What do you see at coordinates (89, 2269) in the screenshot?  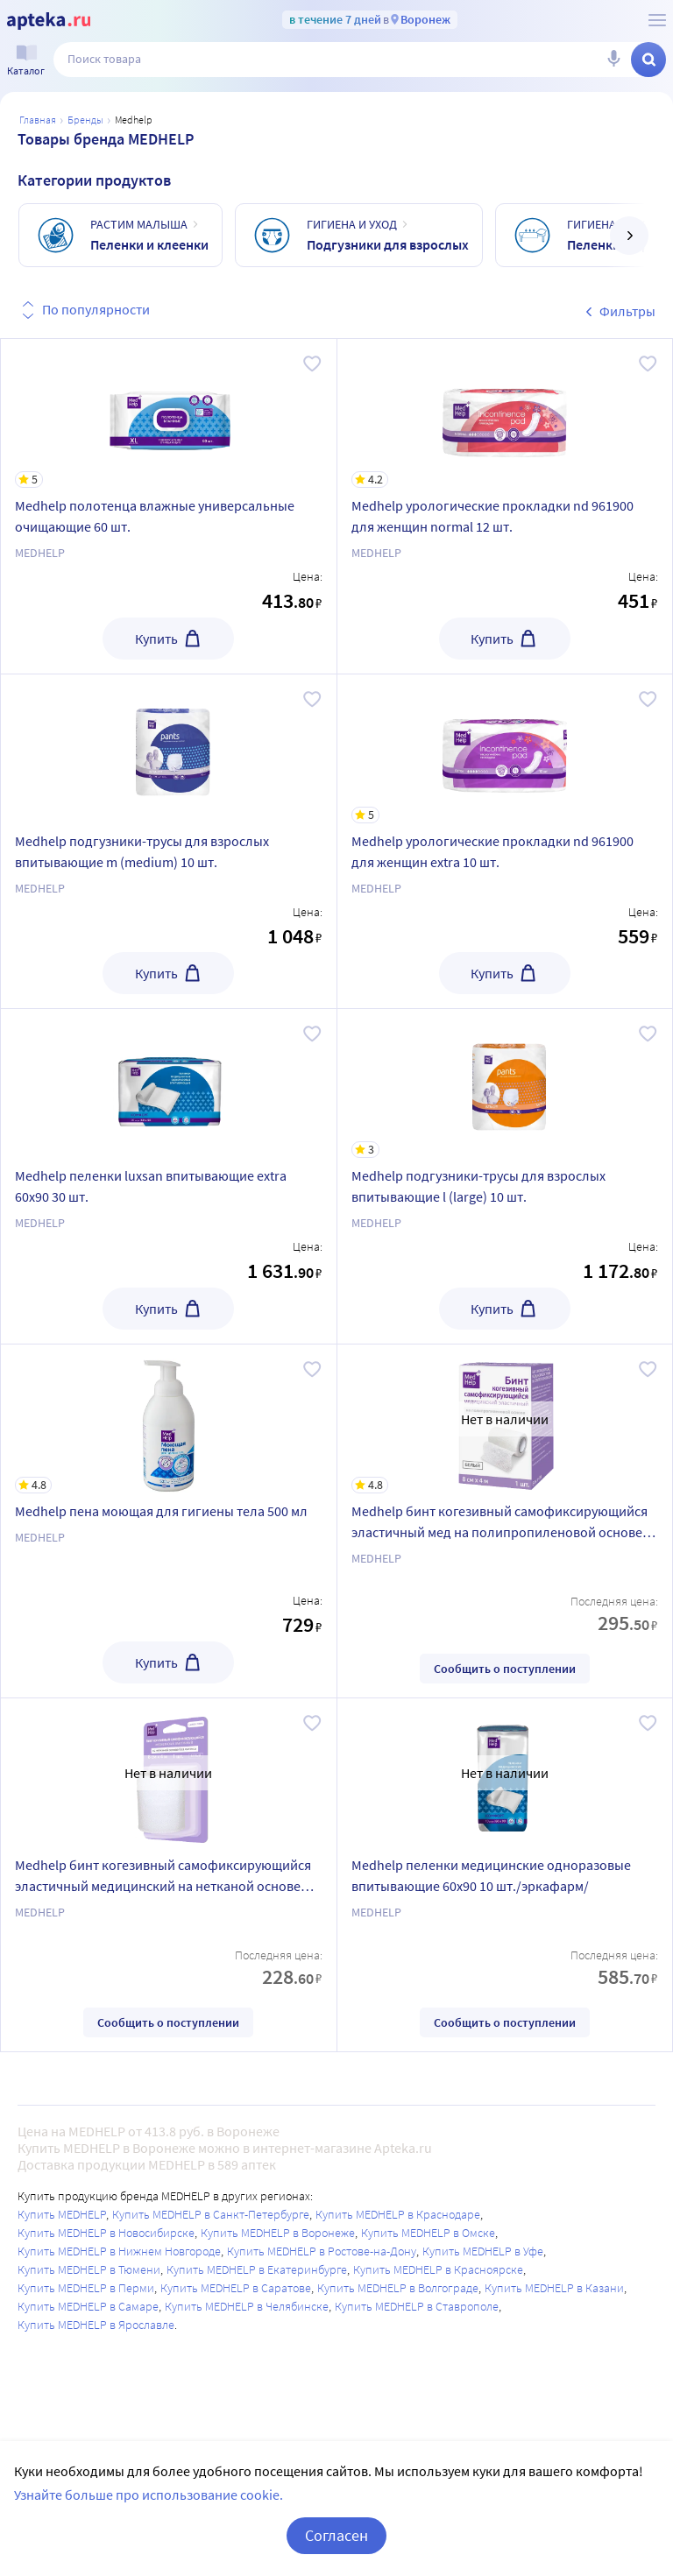 I see `Купить MEDHELP в Тюмени` at bounding box center [89, 2269].